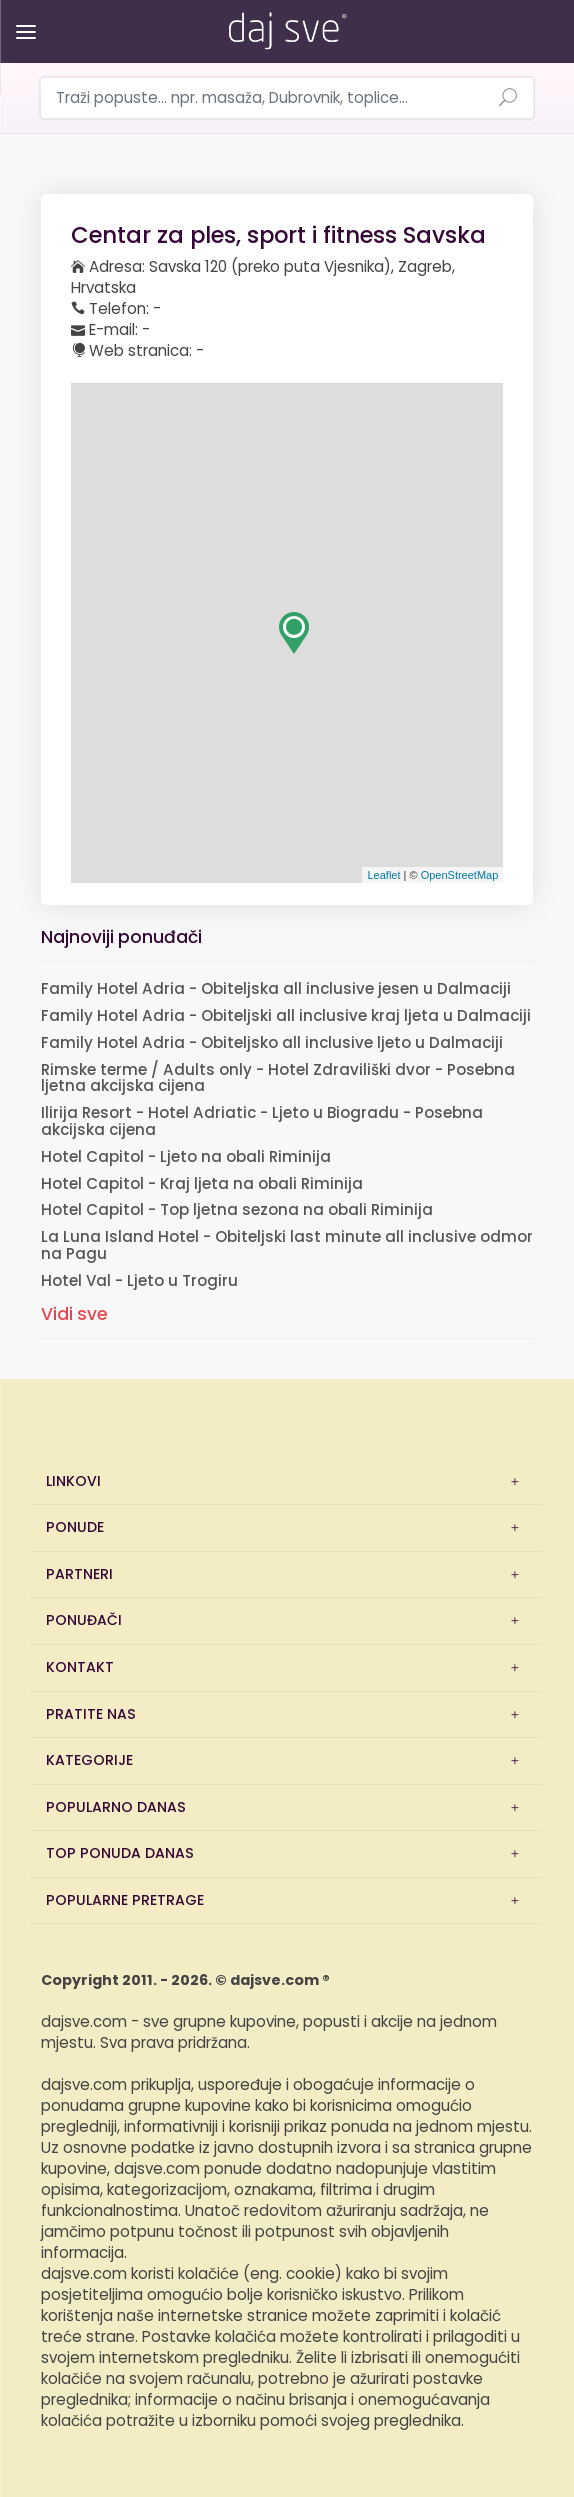 The image size is (574, 2497). Describe the element at coordinates (286, 1016) in the screenshot. I see `Family Hotel Adria - Obiteljski all inclusive kraj ljeta u Dalmaciji` at that location.